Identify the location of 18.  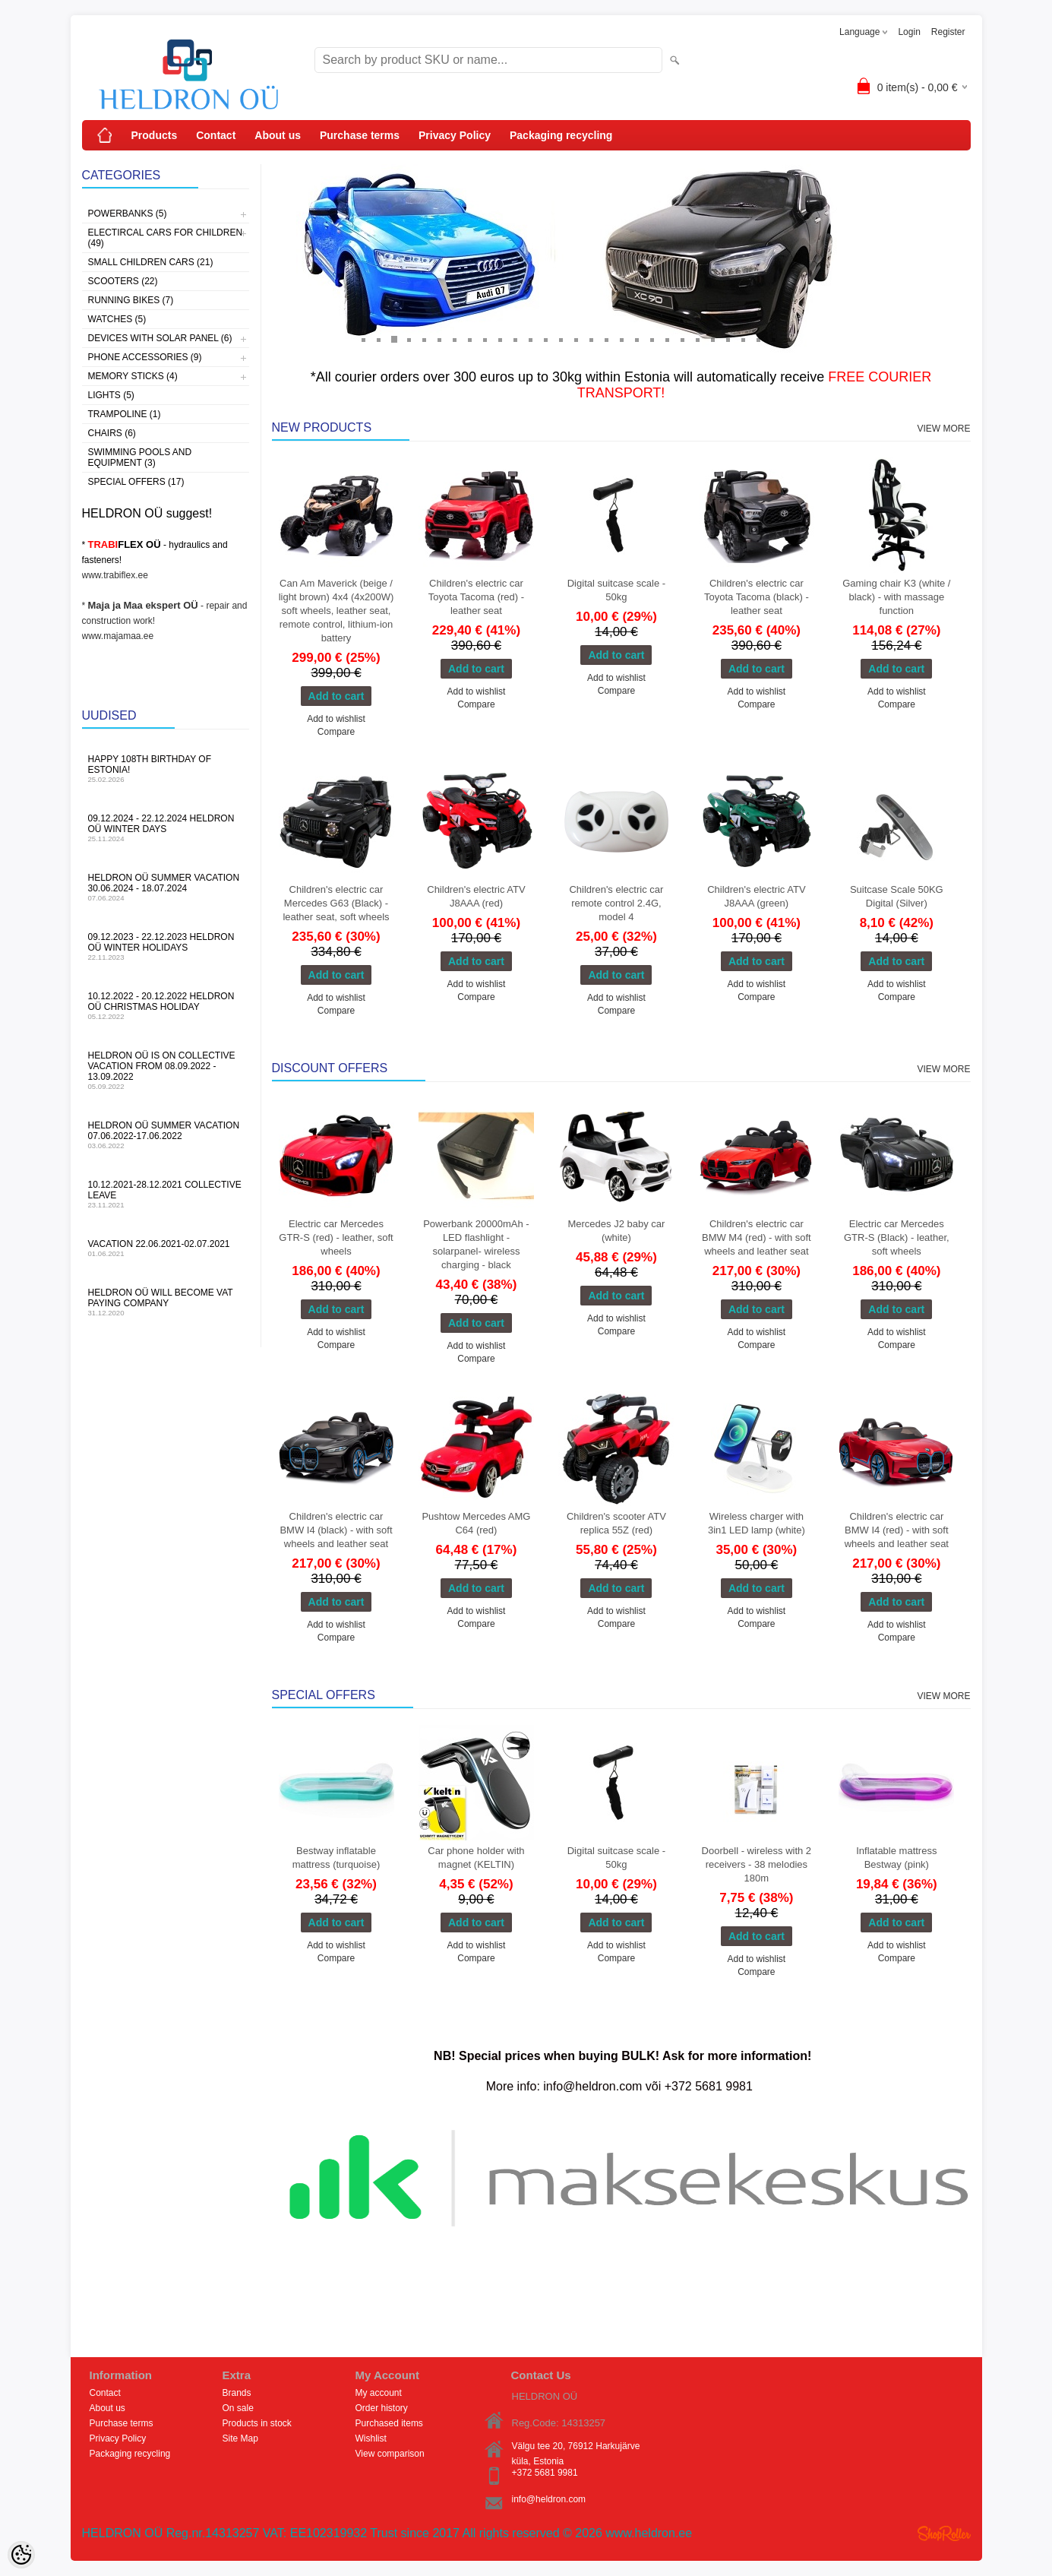
(621, 339).